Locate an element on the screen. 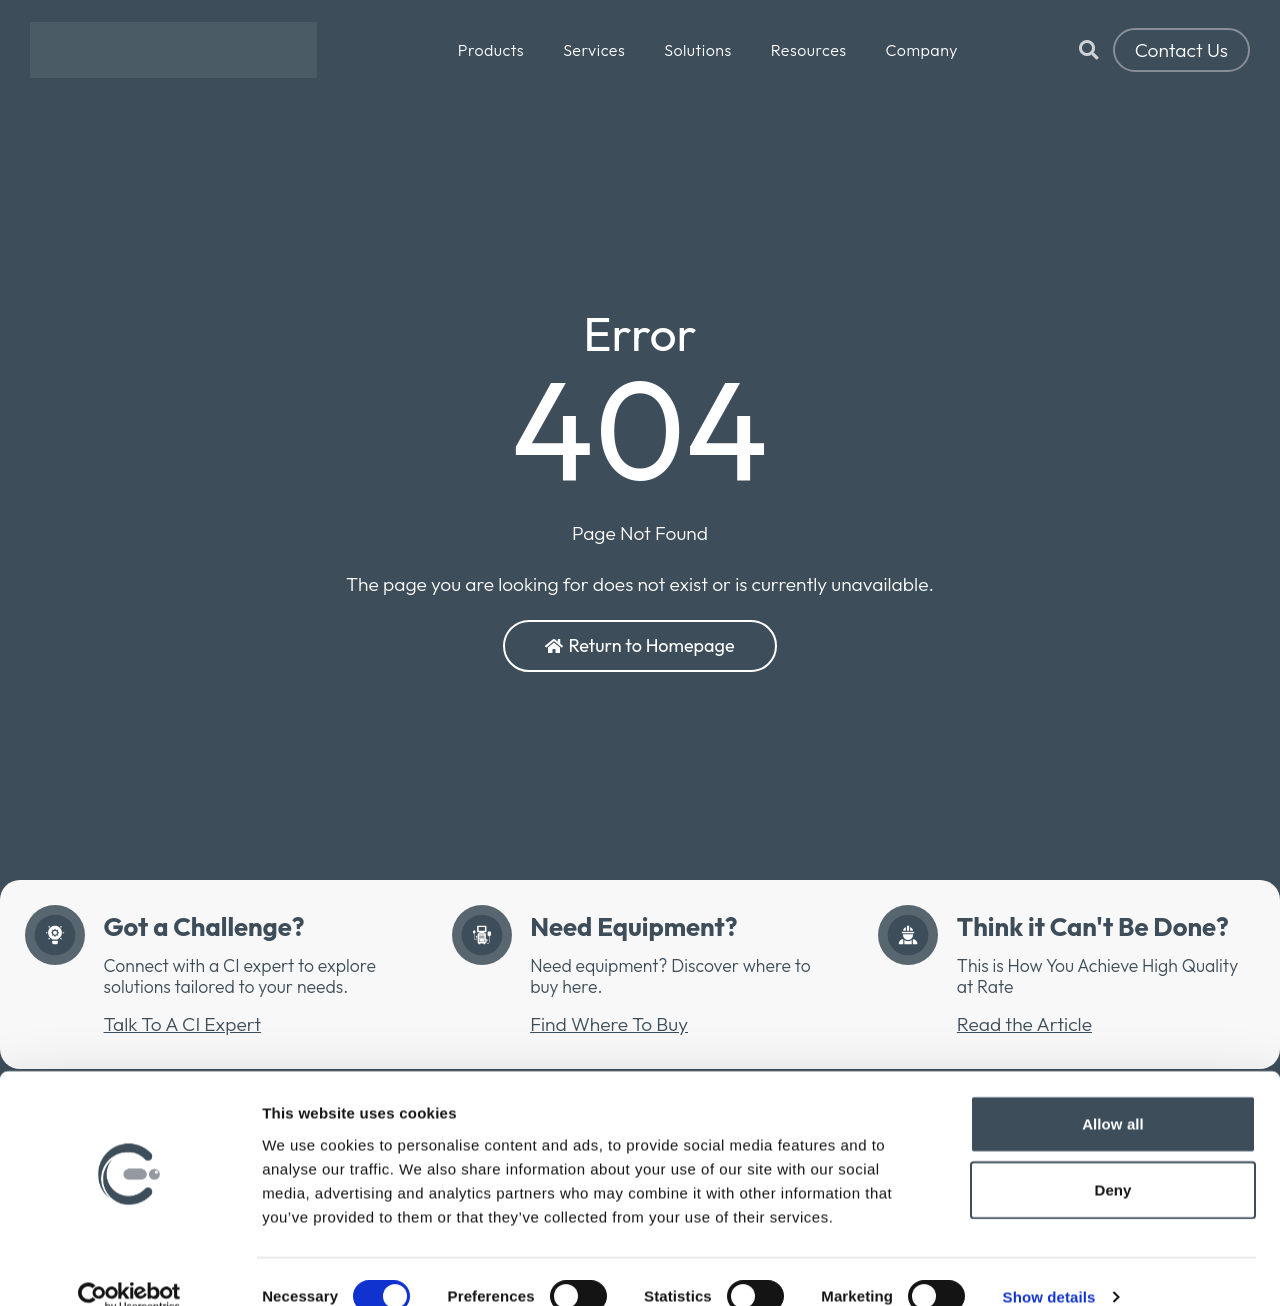 This screenshot has height=1306, width=1280. Services is located at coordinates (594, 50).